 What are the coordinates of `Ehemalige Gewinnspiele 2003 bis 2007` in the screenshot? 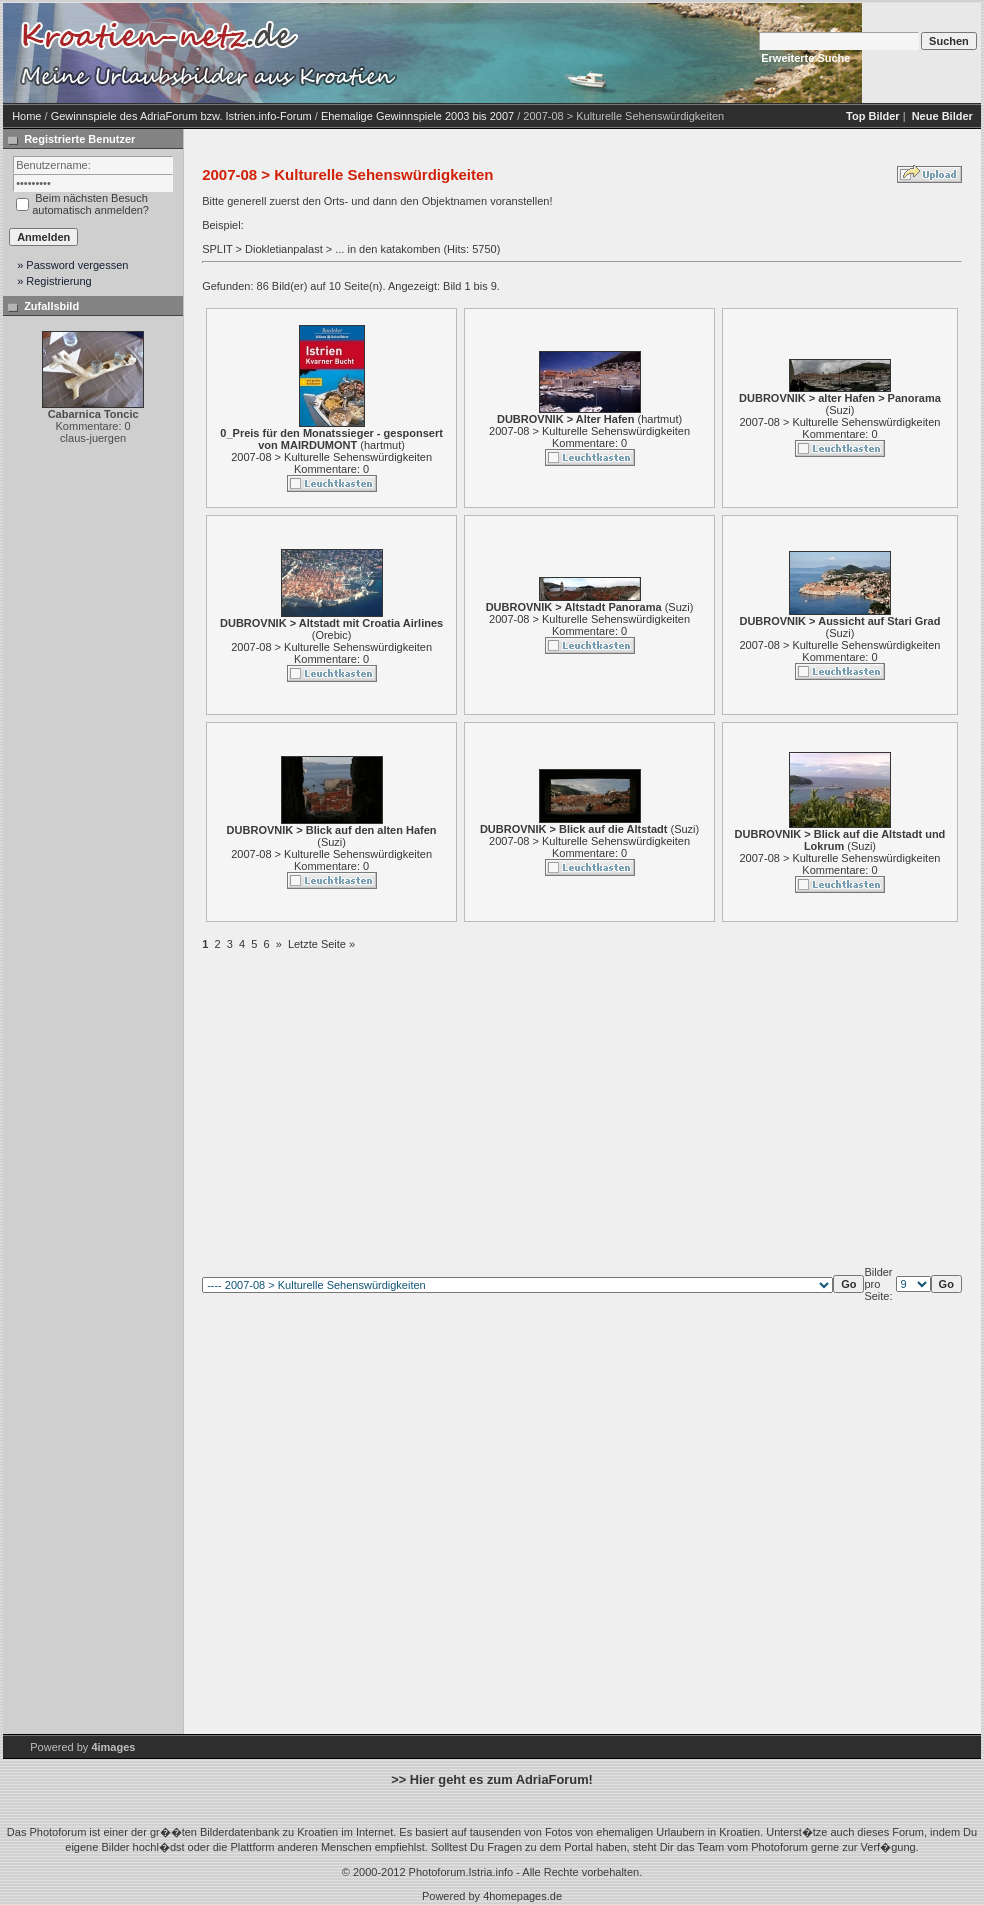 It's located at (417, 116).